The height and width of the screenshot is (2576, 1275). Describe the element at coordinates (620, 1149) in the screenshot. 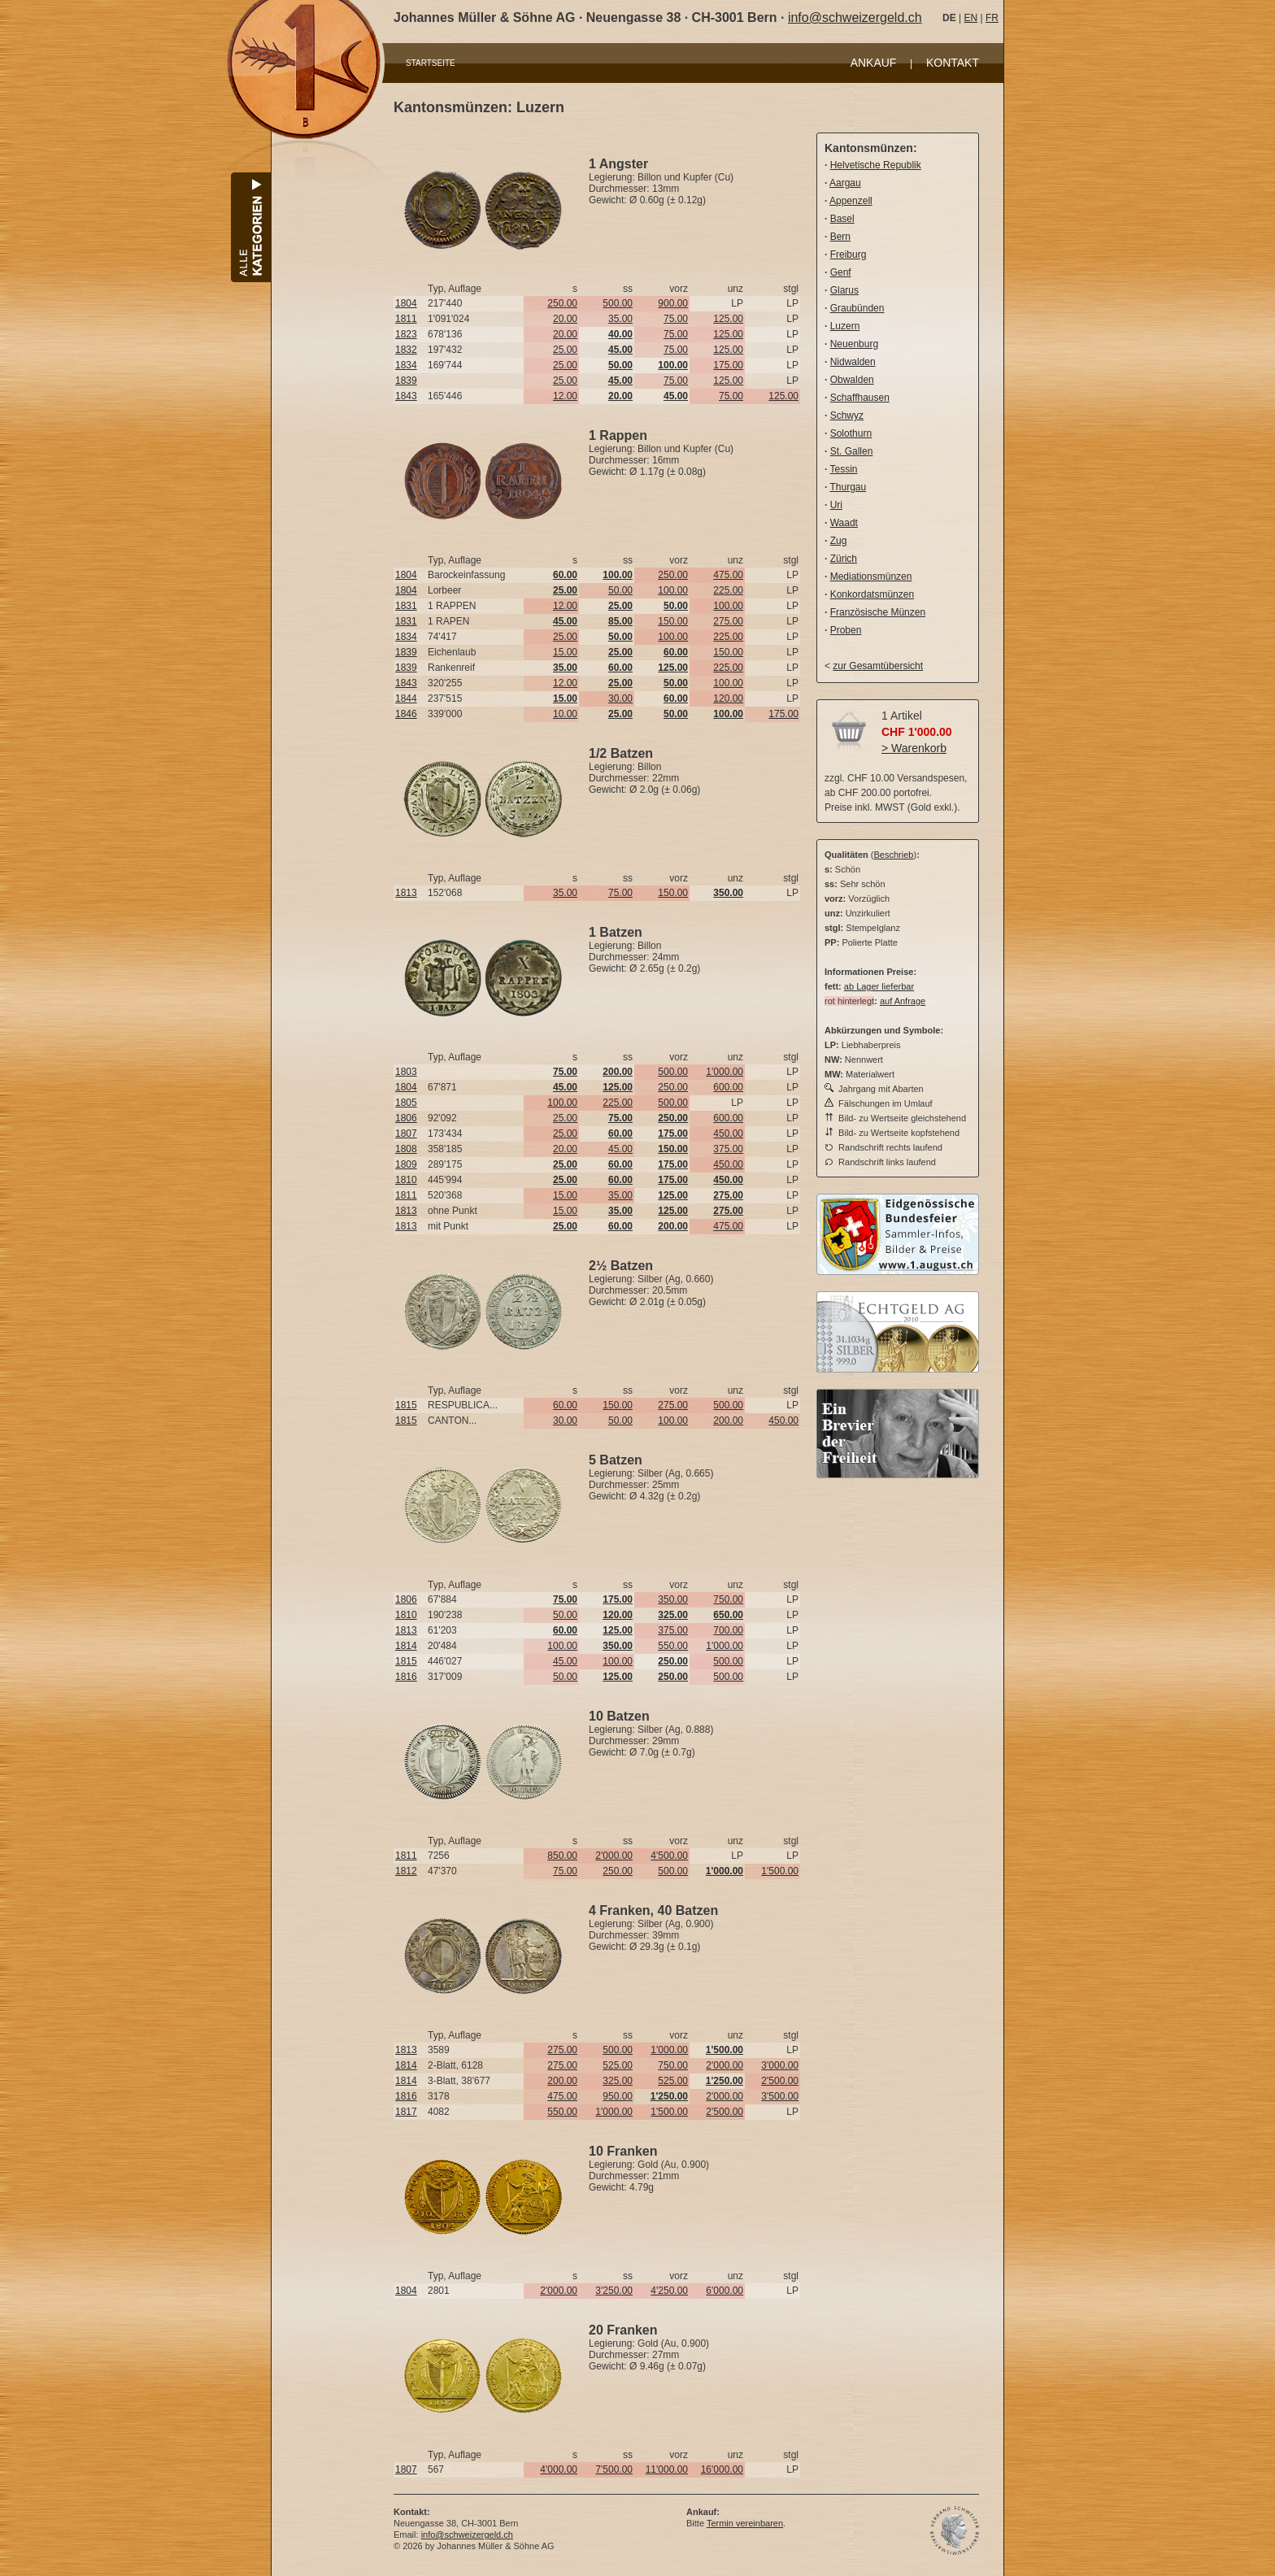

I see `45.00` at that location.